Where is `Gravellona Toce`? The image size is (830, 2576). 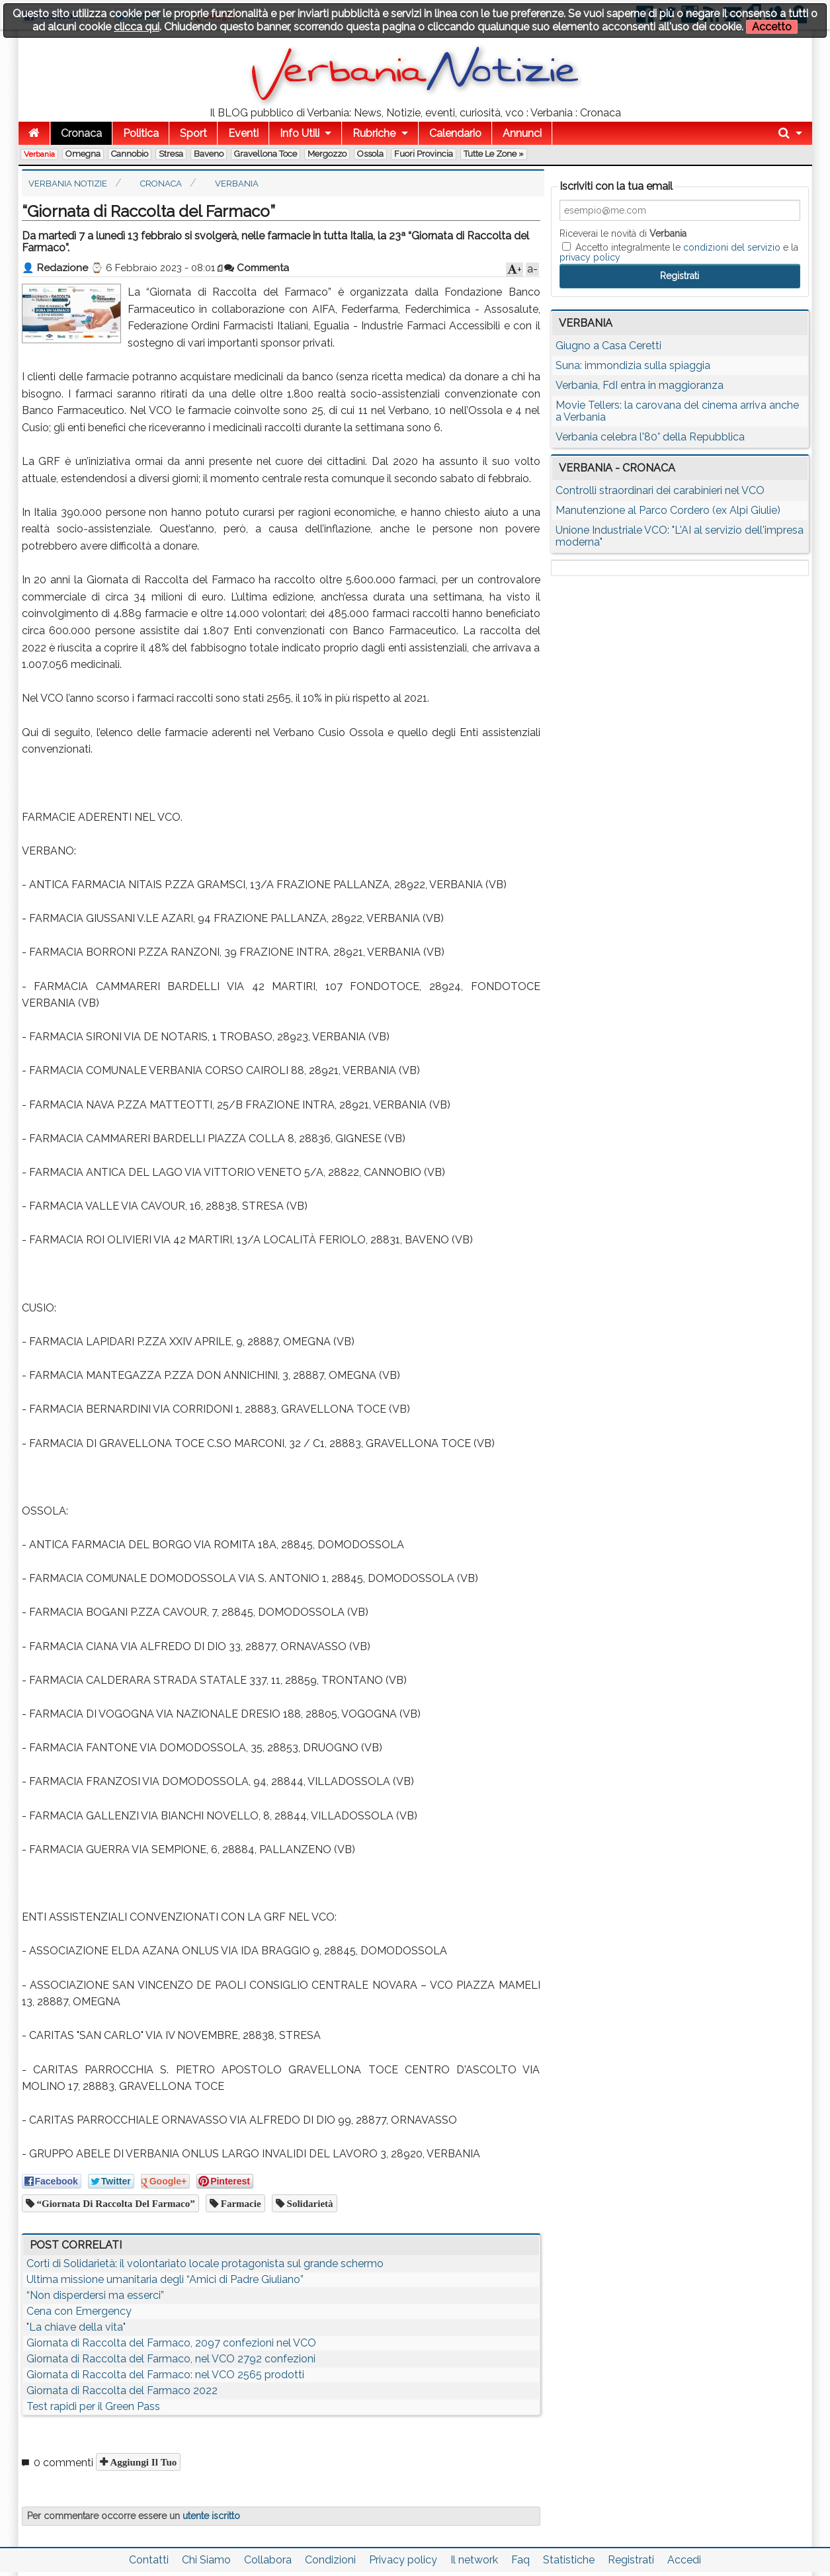
Gravellona Toce is located at coordinates (265, 154).